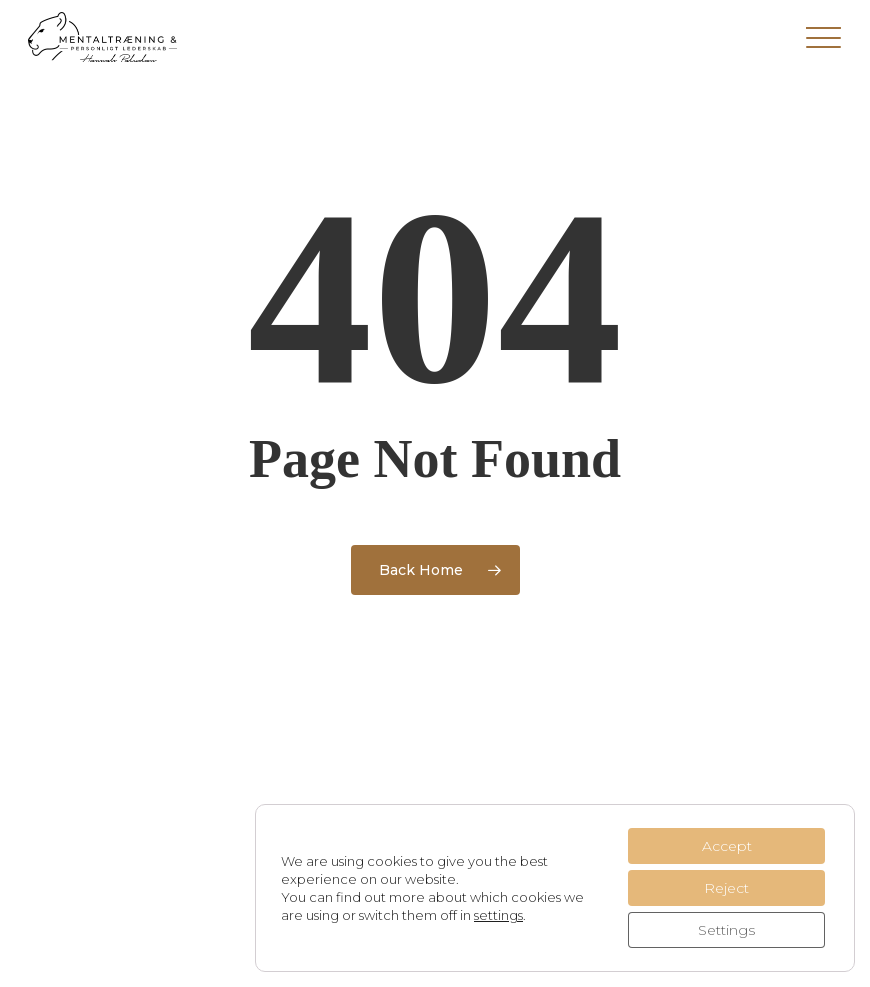 Image resolution: width=870 pixels, height=987 pixels. Describe the element at coordinates (726, 888) in the screenshot. I see `Reject` at that location.